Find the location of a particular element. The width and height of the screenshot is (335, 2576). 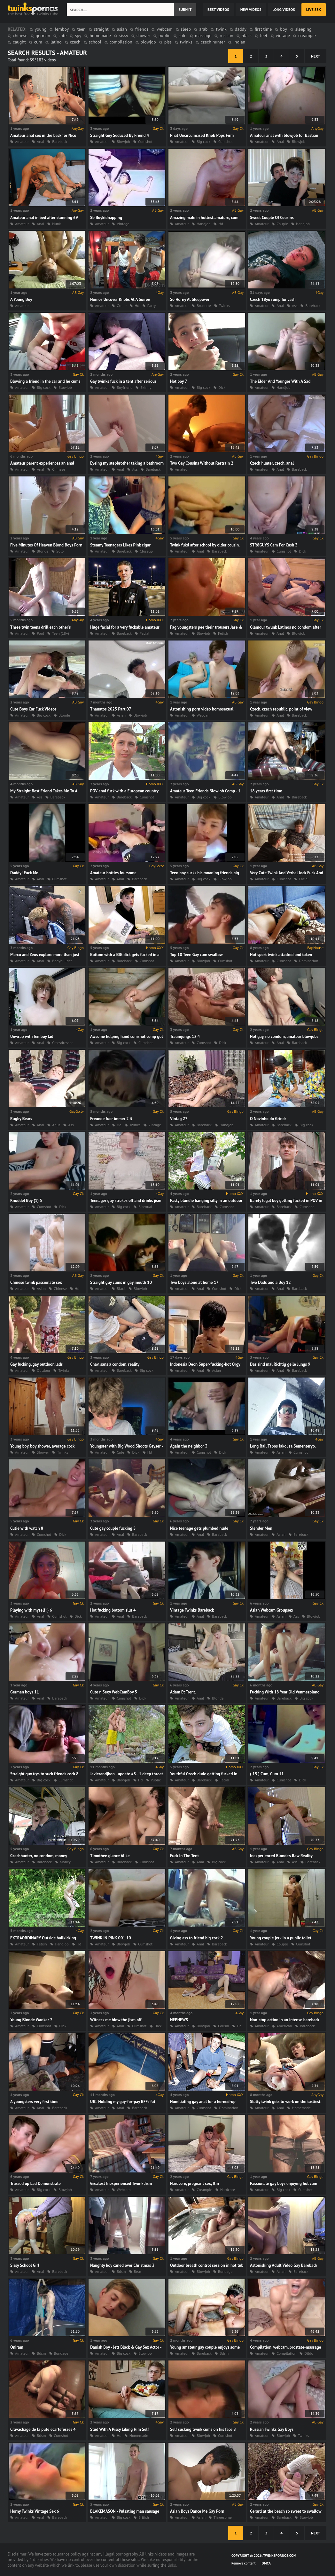

Young Blonde Wanker 7 is located at coordinates (31, 2019).